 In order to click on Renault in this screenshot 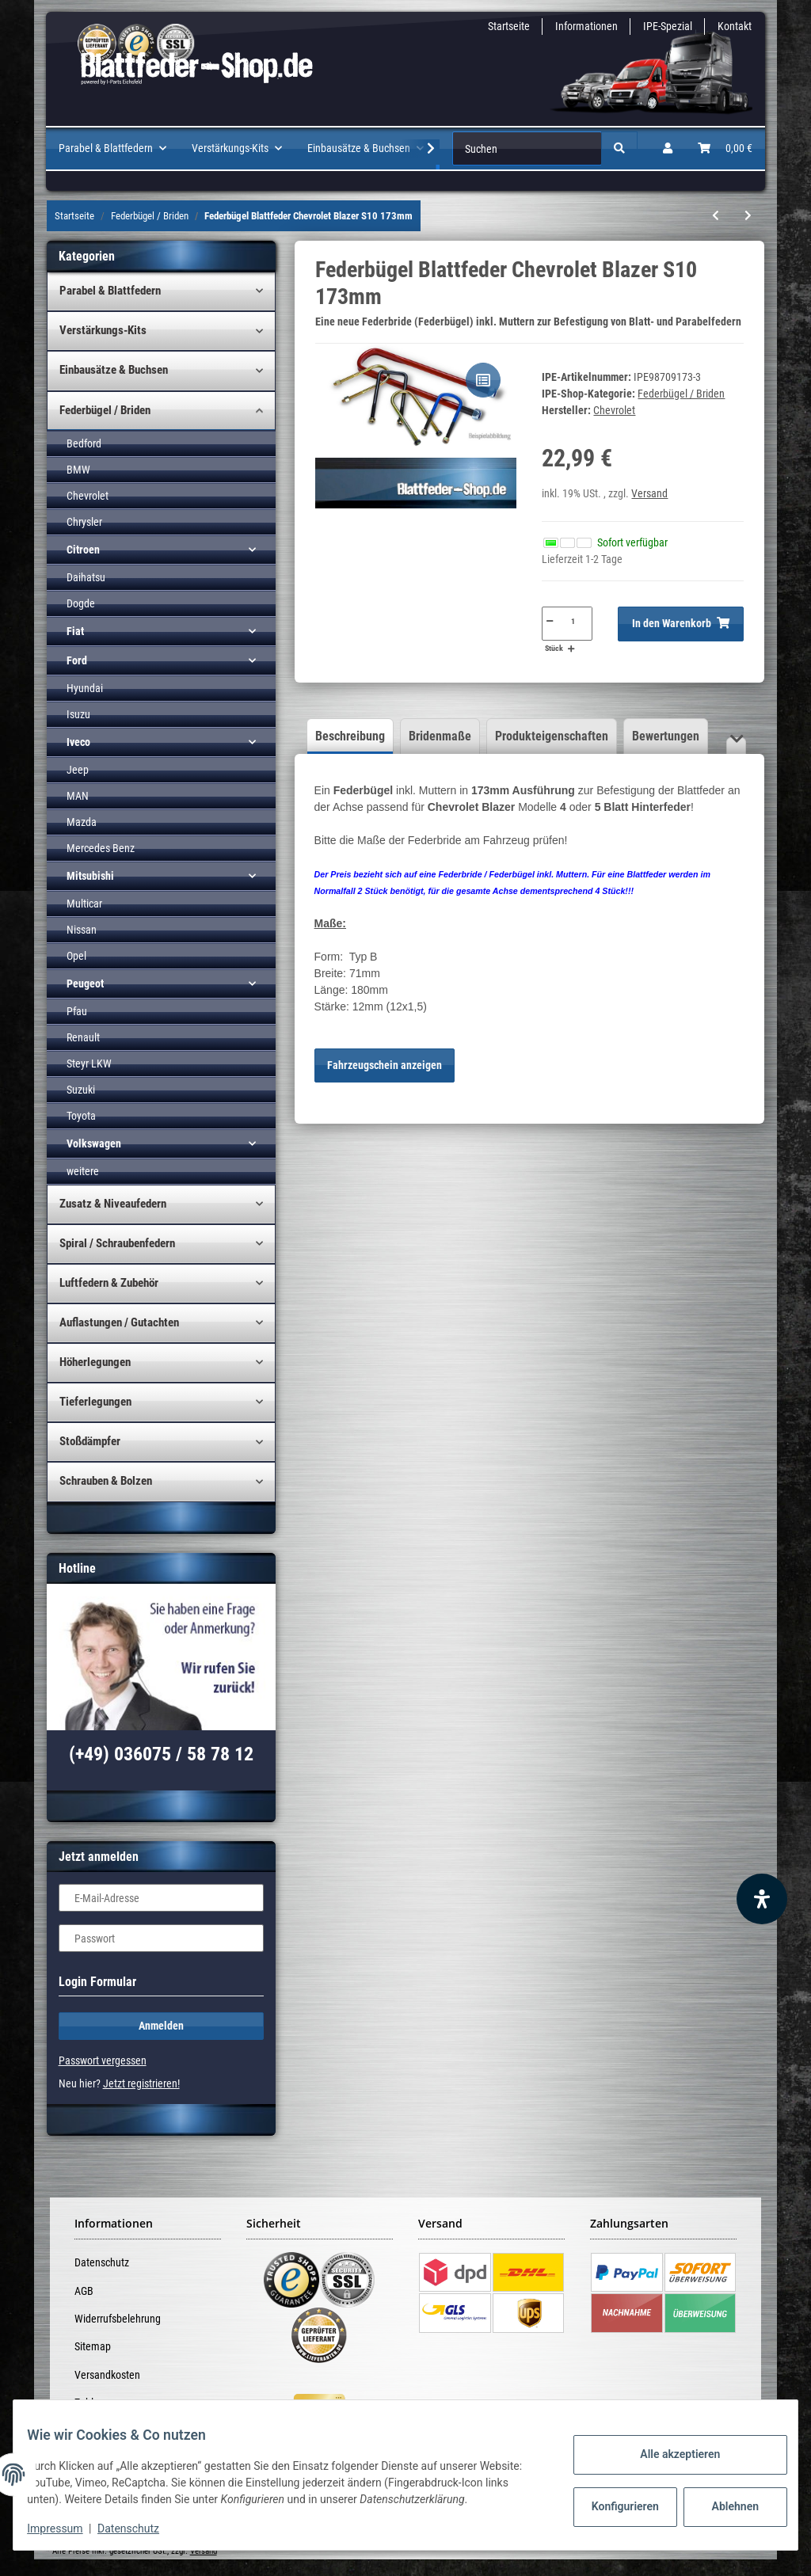, I will do `click(83, 1037)`.